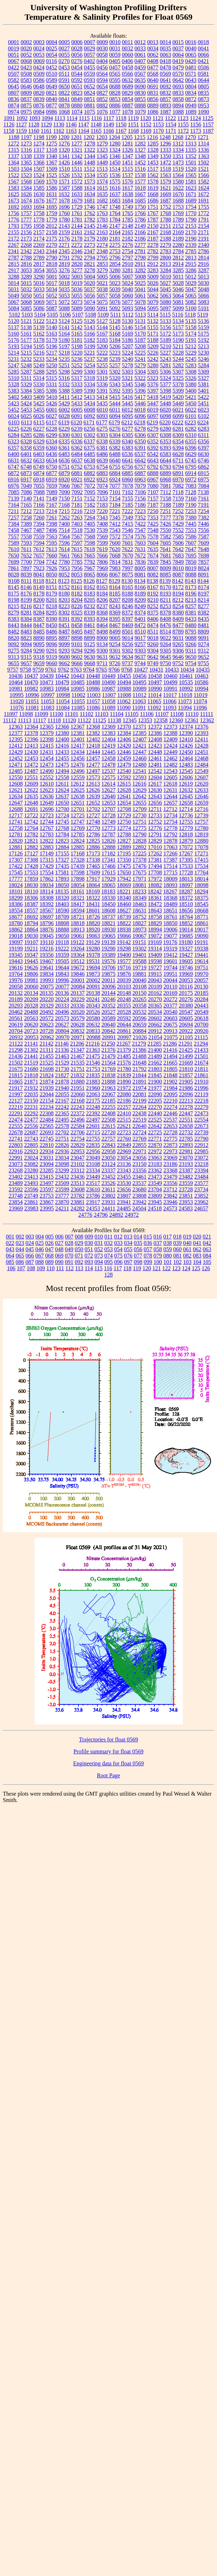 This screenshot has height=2576, width=217. Describe the element at coordinates (201, 1018) in the screenshot. I see `20618` at that location.